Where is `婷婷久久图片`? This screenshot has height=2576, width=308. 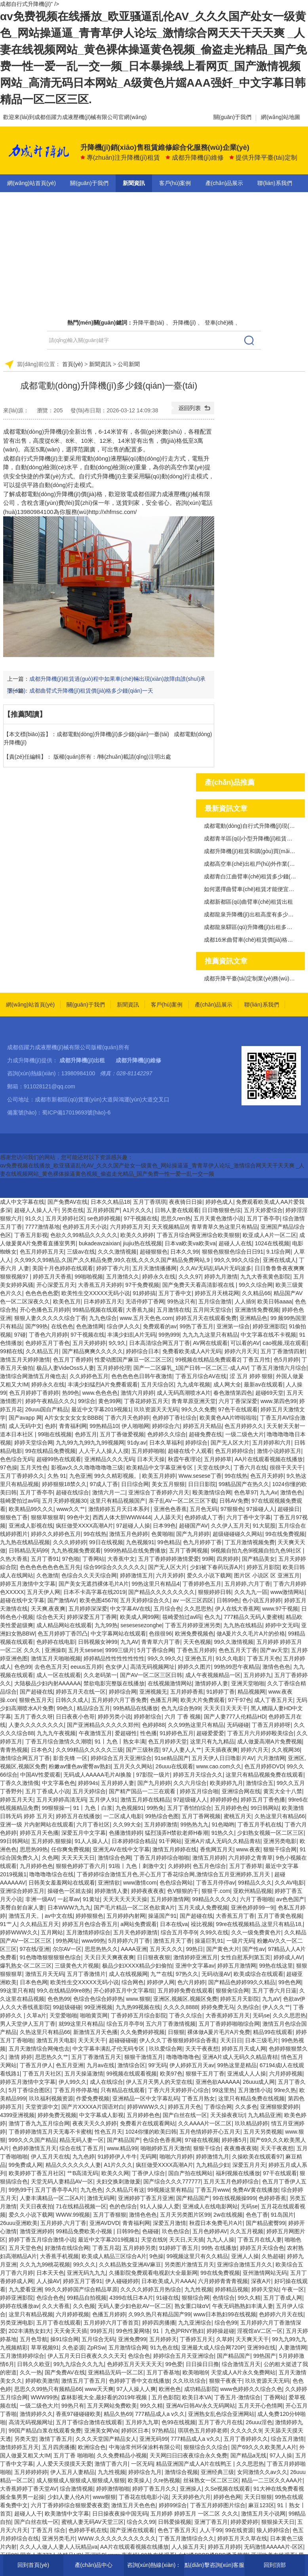 婷婷久久图片 is located at coordinates (194, 1667).